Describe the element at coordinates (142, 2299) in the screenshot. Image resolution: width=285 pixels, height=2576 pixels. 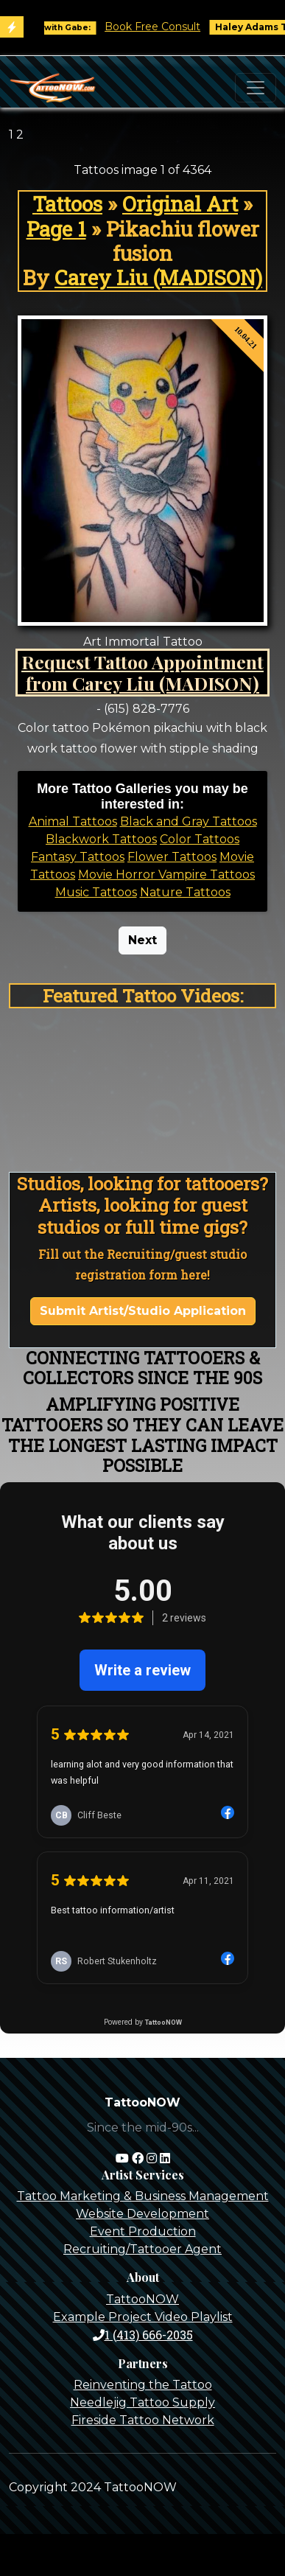
I see `TattooNOW` at that location.